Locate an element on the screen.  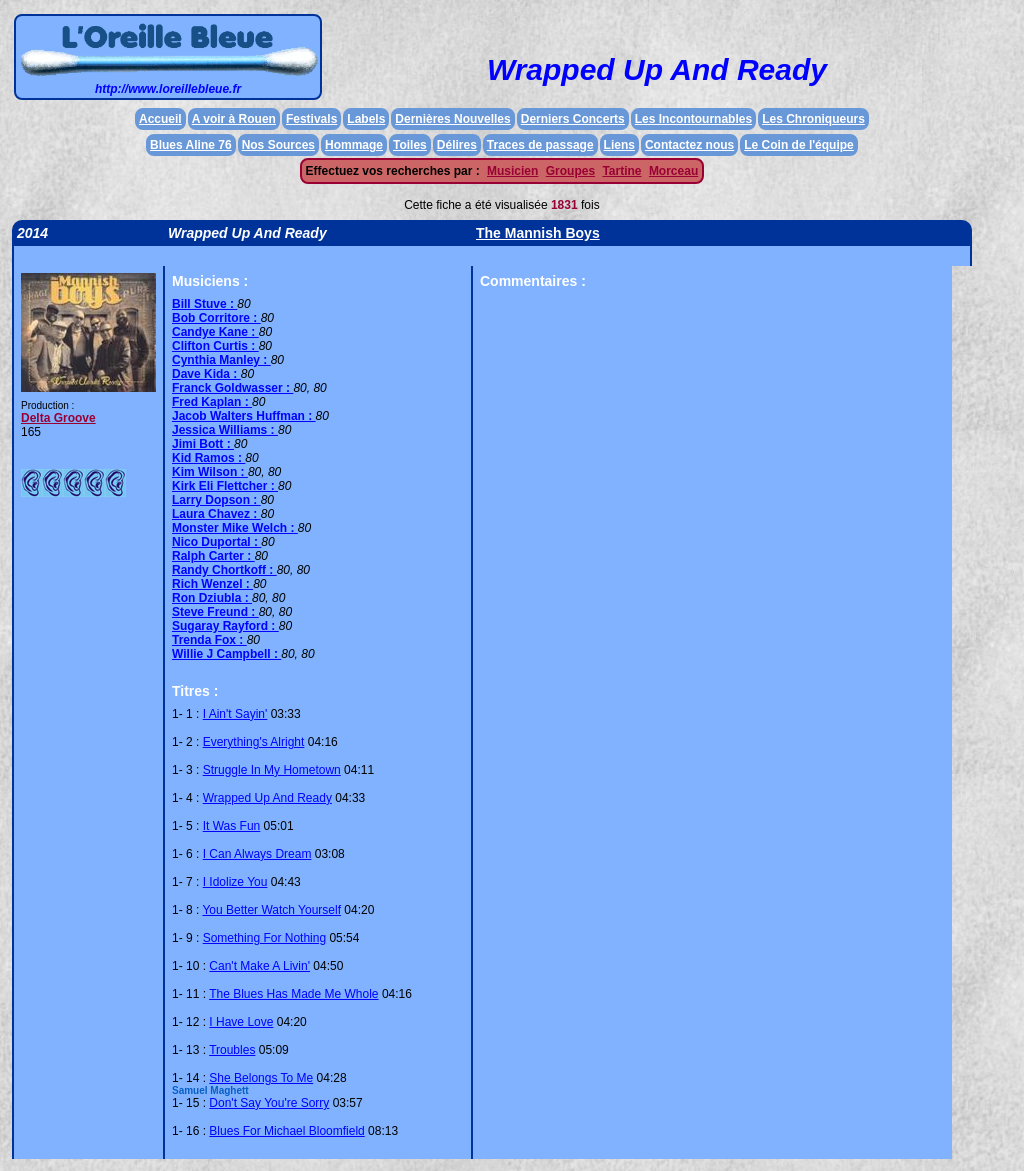
Sugaray Rayford : is located at coordinates (225, 626).